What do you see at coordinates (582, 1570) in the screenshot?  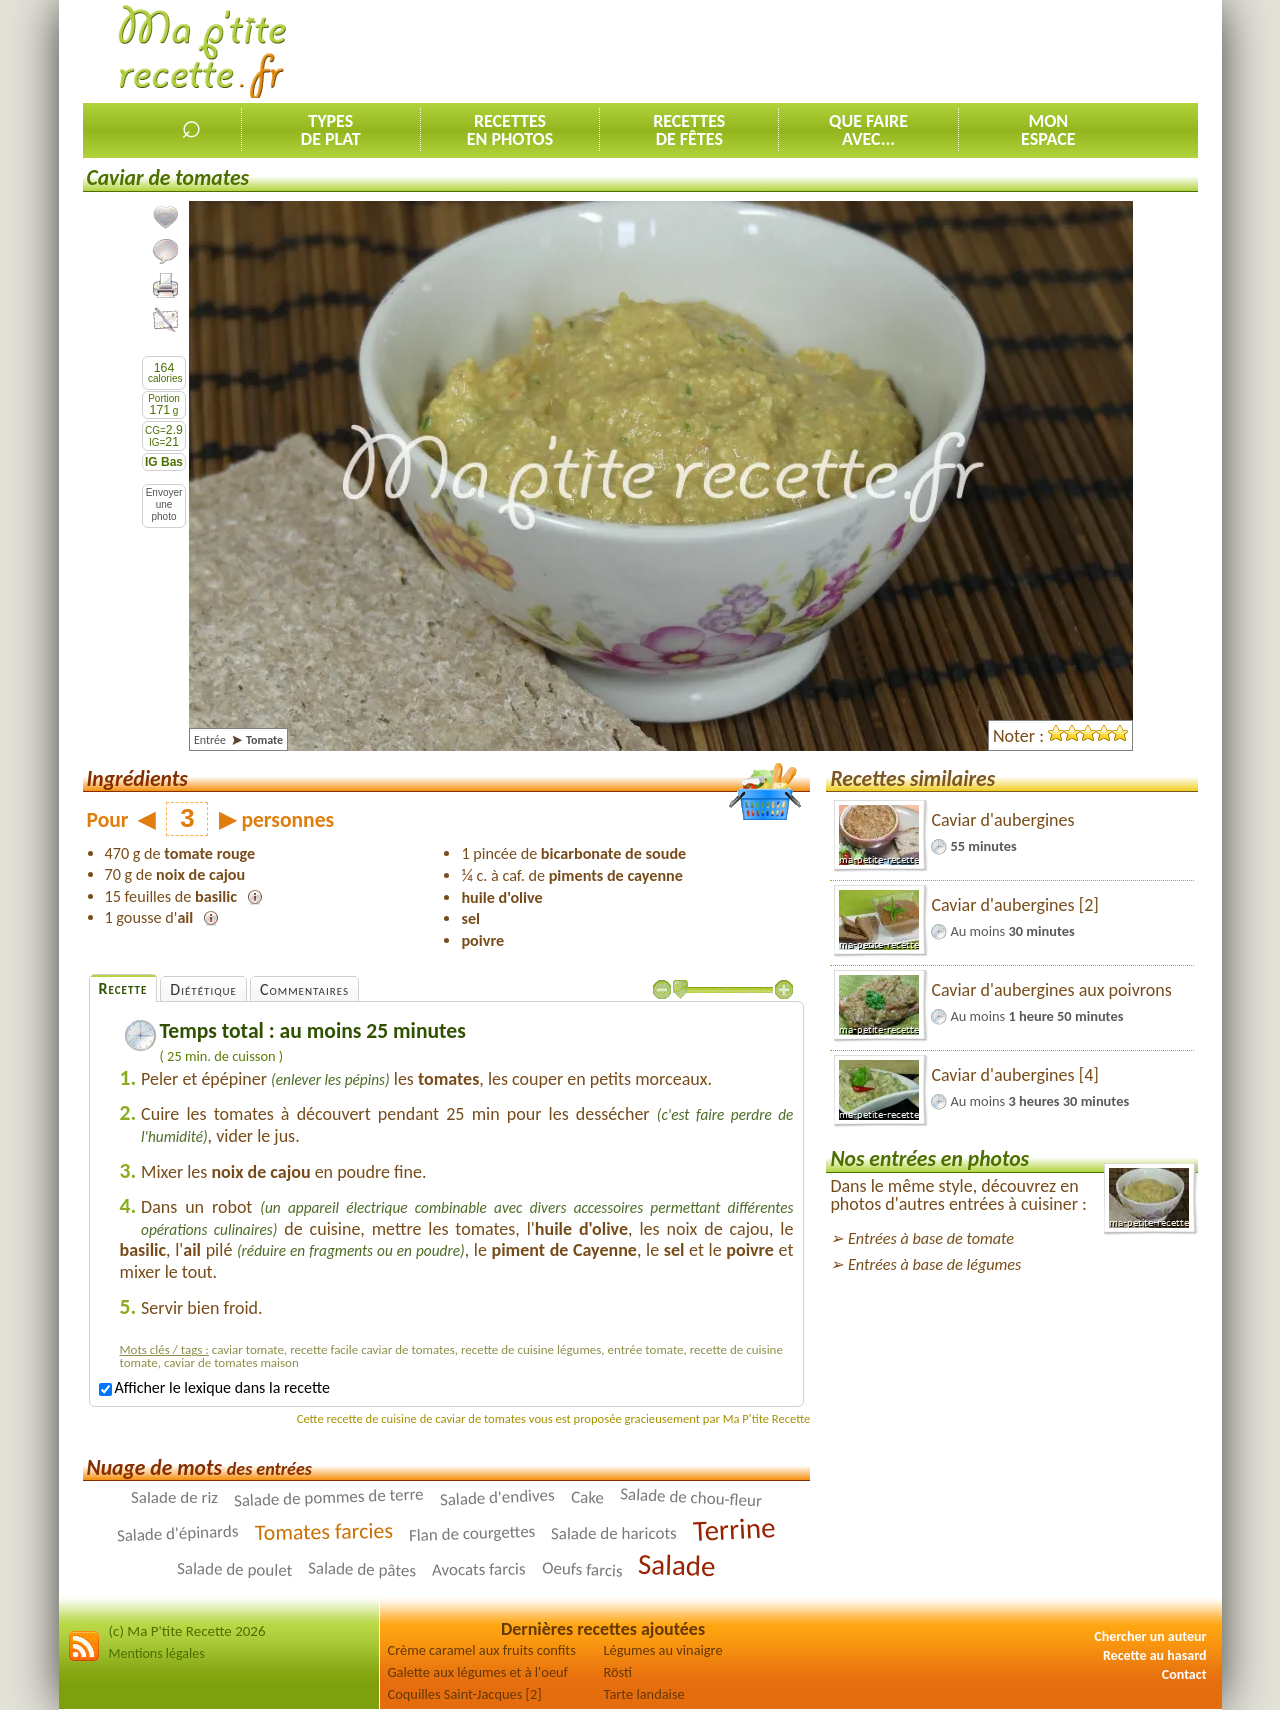 I see `Oeufs farcis` at bounding box center [582, 1570].